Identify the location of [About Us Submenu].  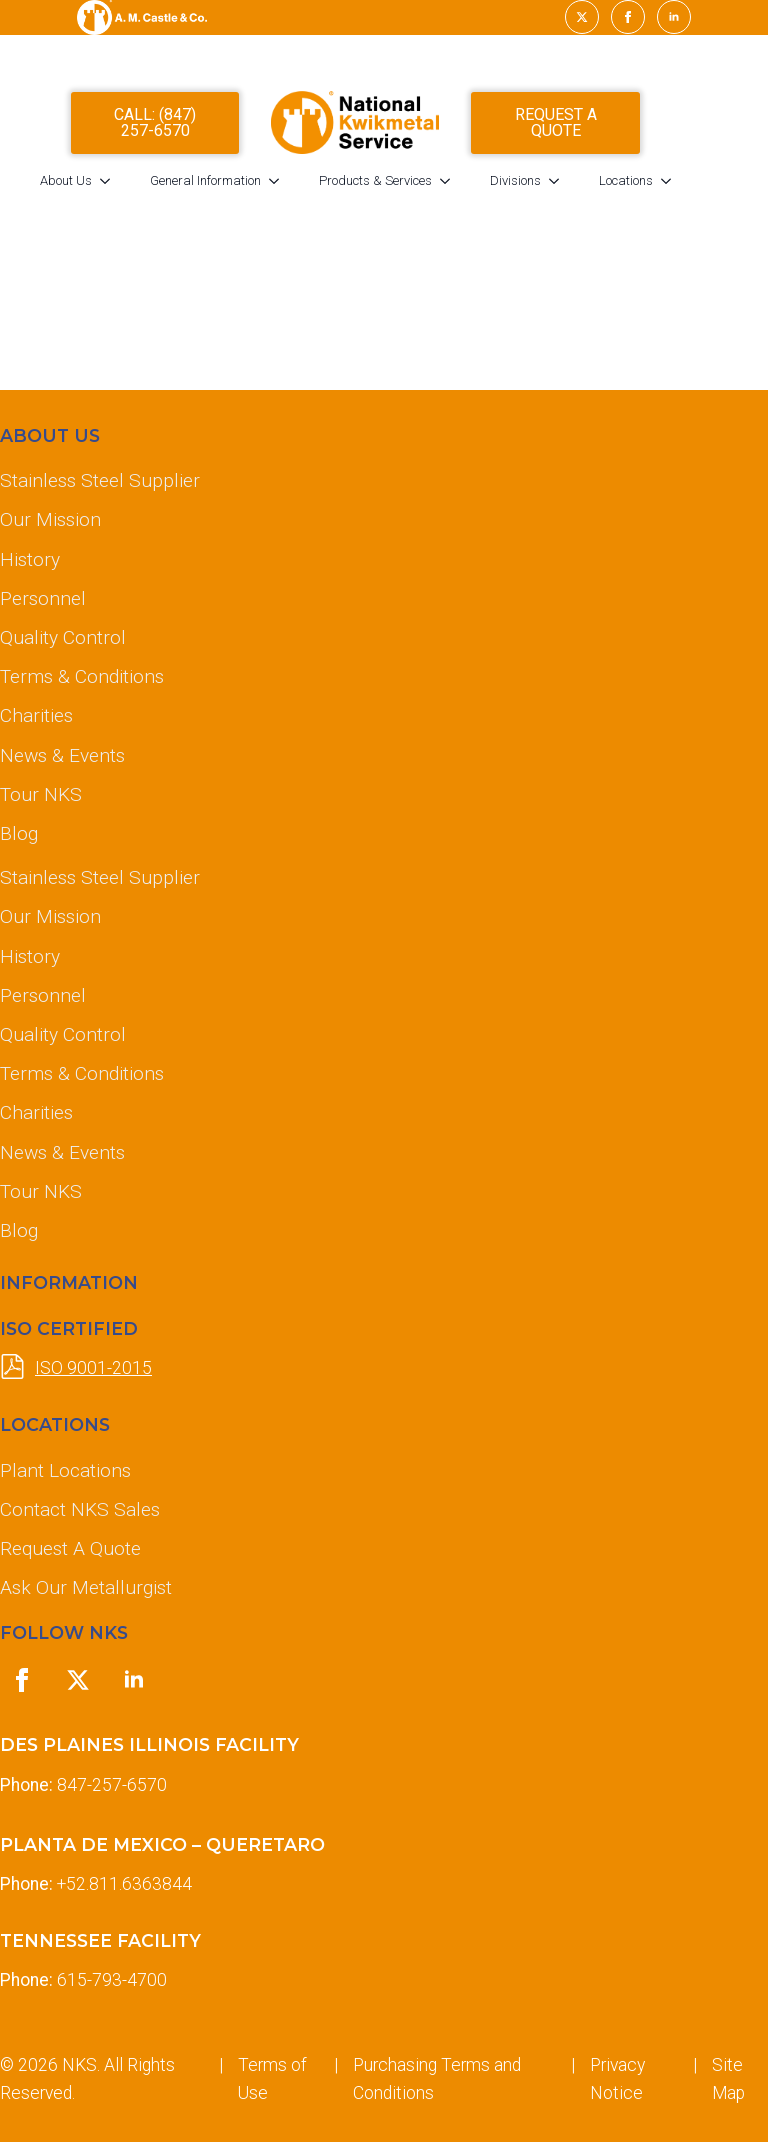
(140, 184).